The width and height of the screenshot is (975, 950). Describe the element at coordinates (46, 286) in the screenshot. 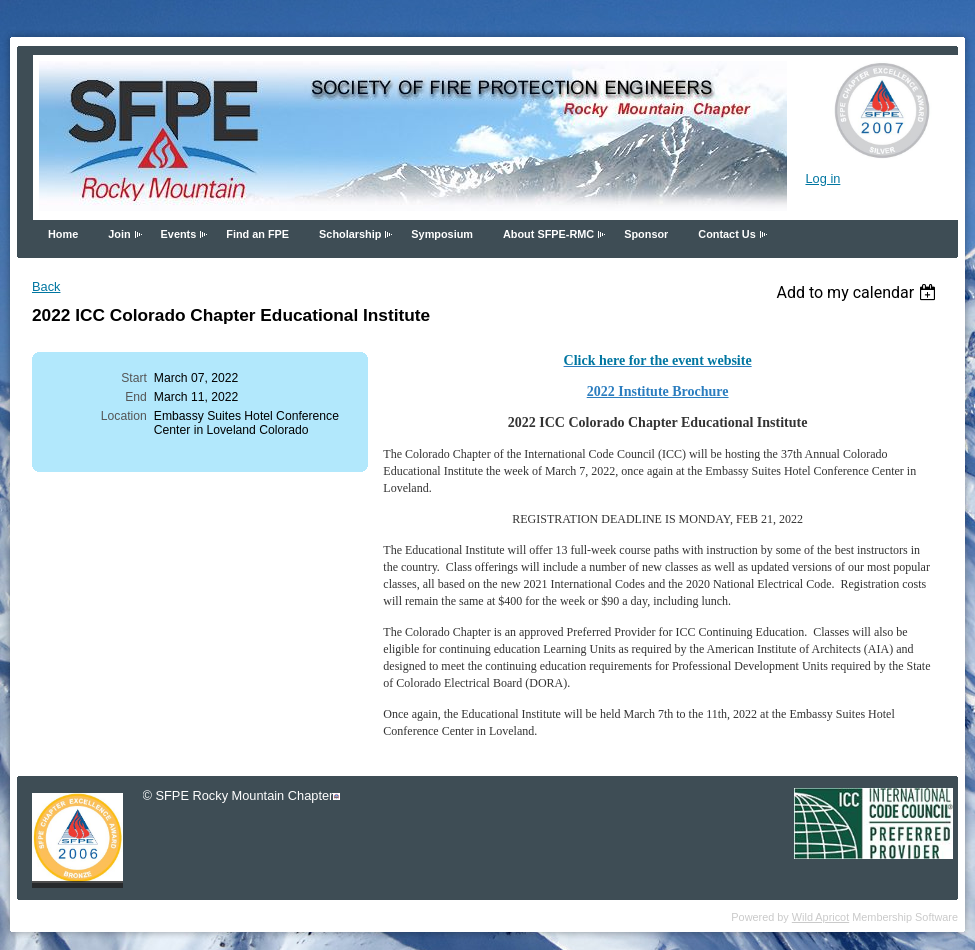

I see `Back` at that location.